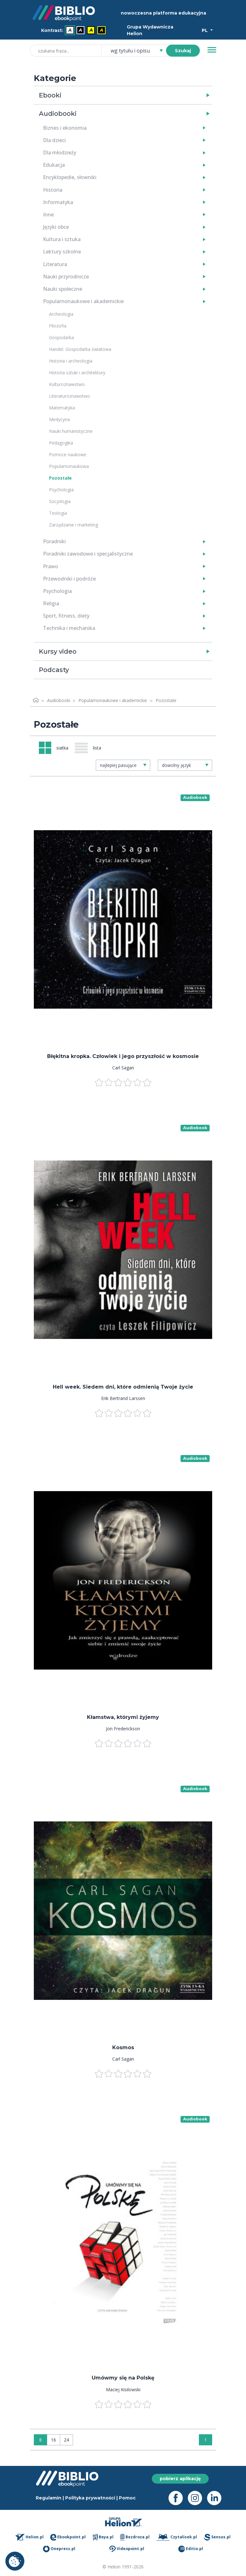 The width and height of the screenshot is (246, 2576). What do you see at coordinates (205, 30) in the screenshot?
I see `PL [Wybór języka]` at bounding box center [205, 30].